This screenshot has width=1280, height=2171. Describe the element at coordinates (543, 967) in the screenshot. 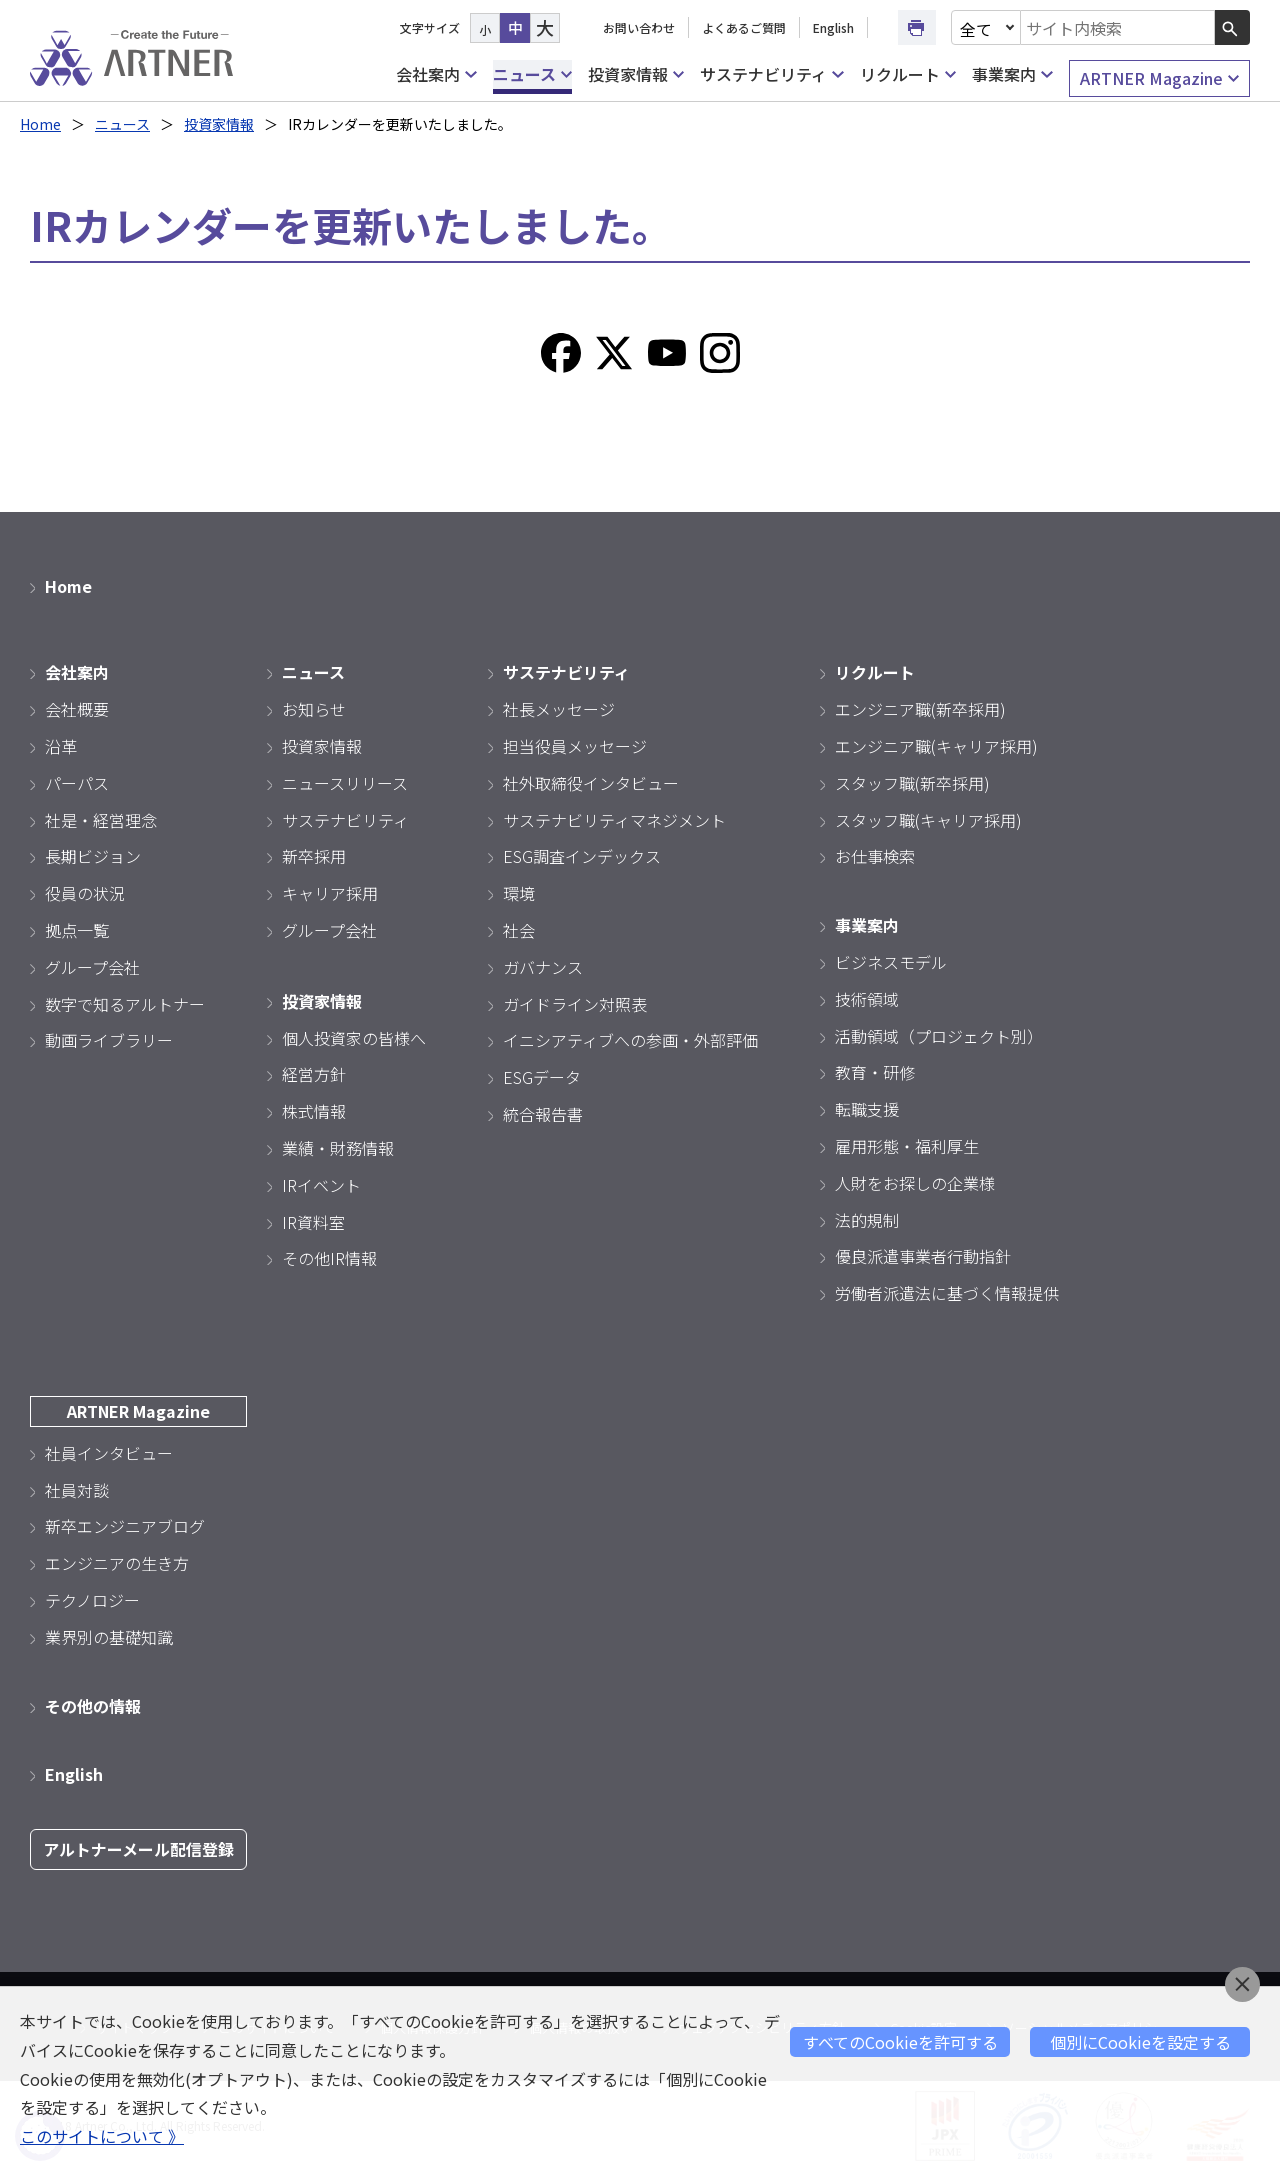

I see `ガバナンス` at that location.